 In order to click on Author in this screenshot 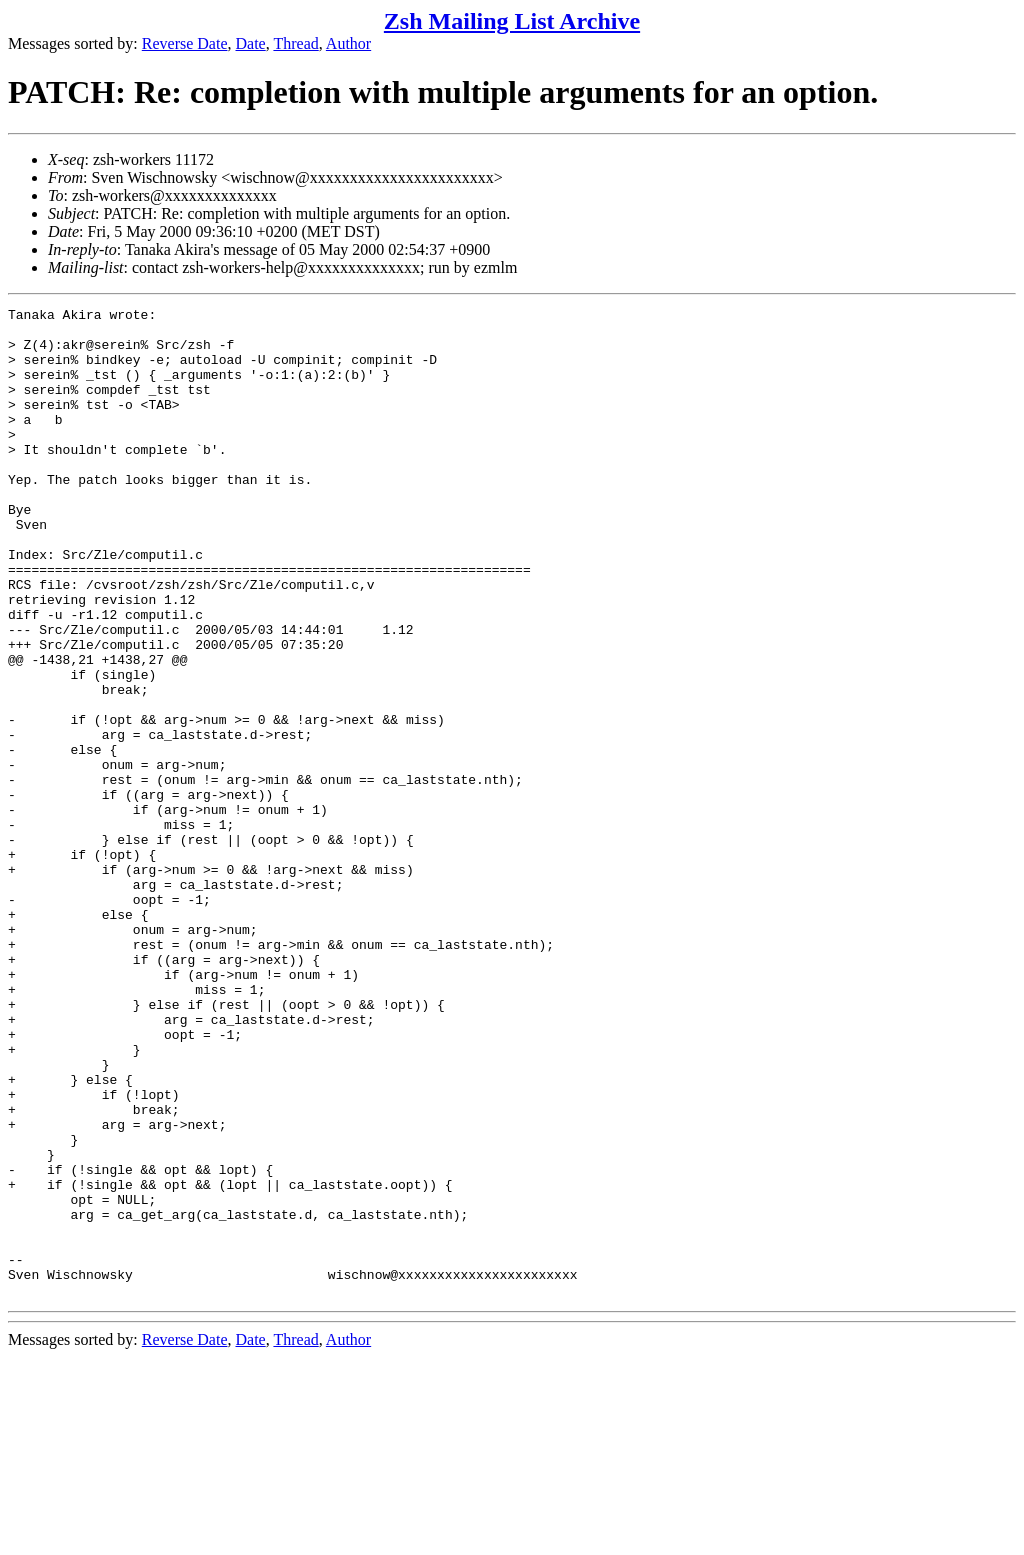, I will do `click(348, 43)`.